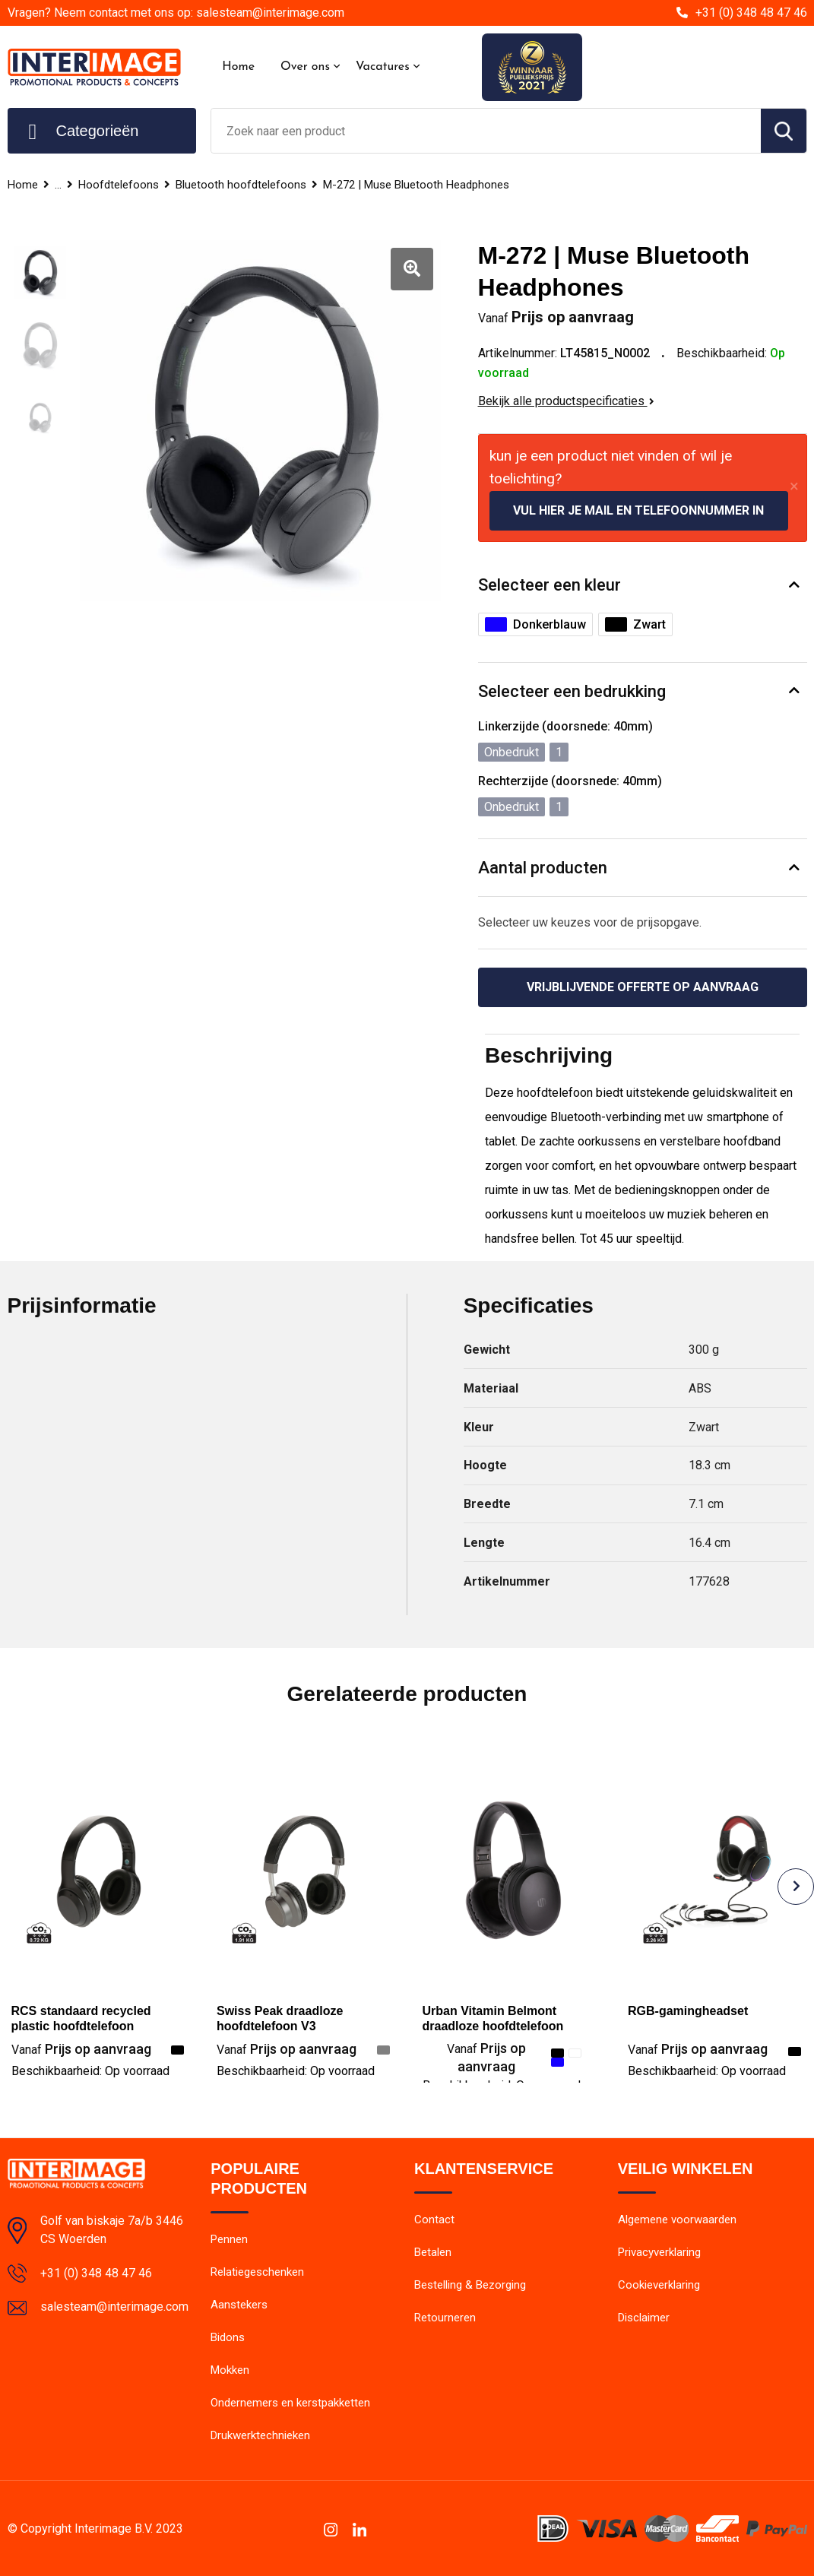 The image size is (814, 2576). Describe the element at coordinates (659, 2252) in the screenshot. I see `Privacyverklaring` at that location.